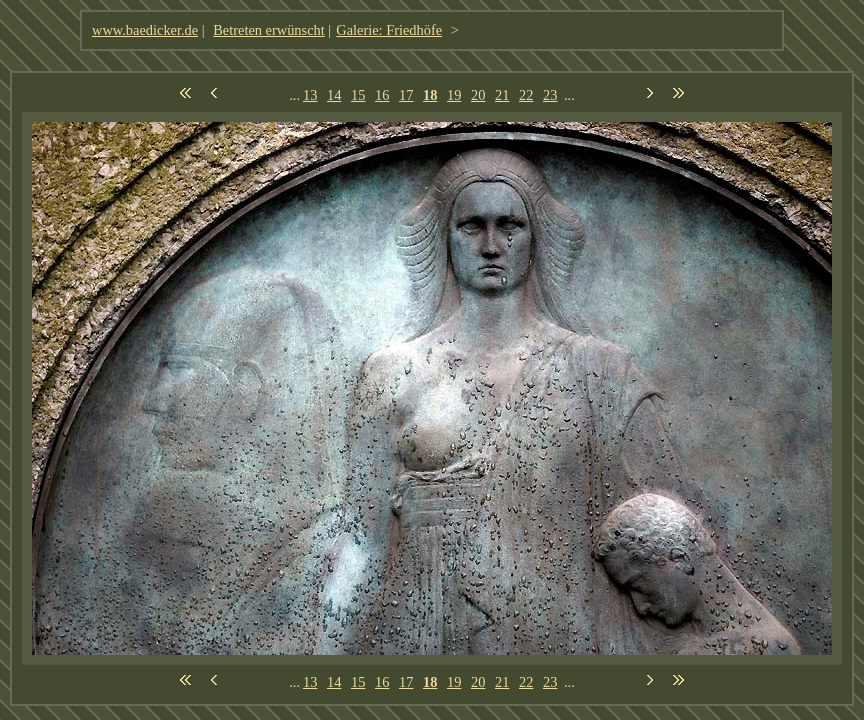 This screenshot has width=864, height=720. Describe the element at coordinates (526, 95) in the screenshot. I see `22` at that location.